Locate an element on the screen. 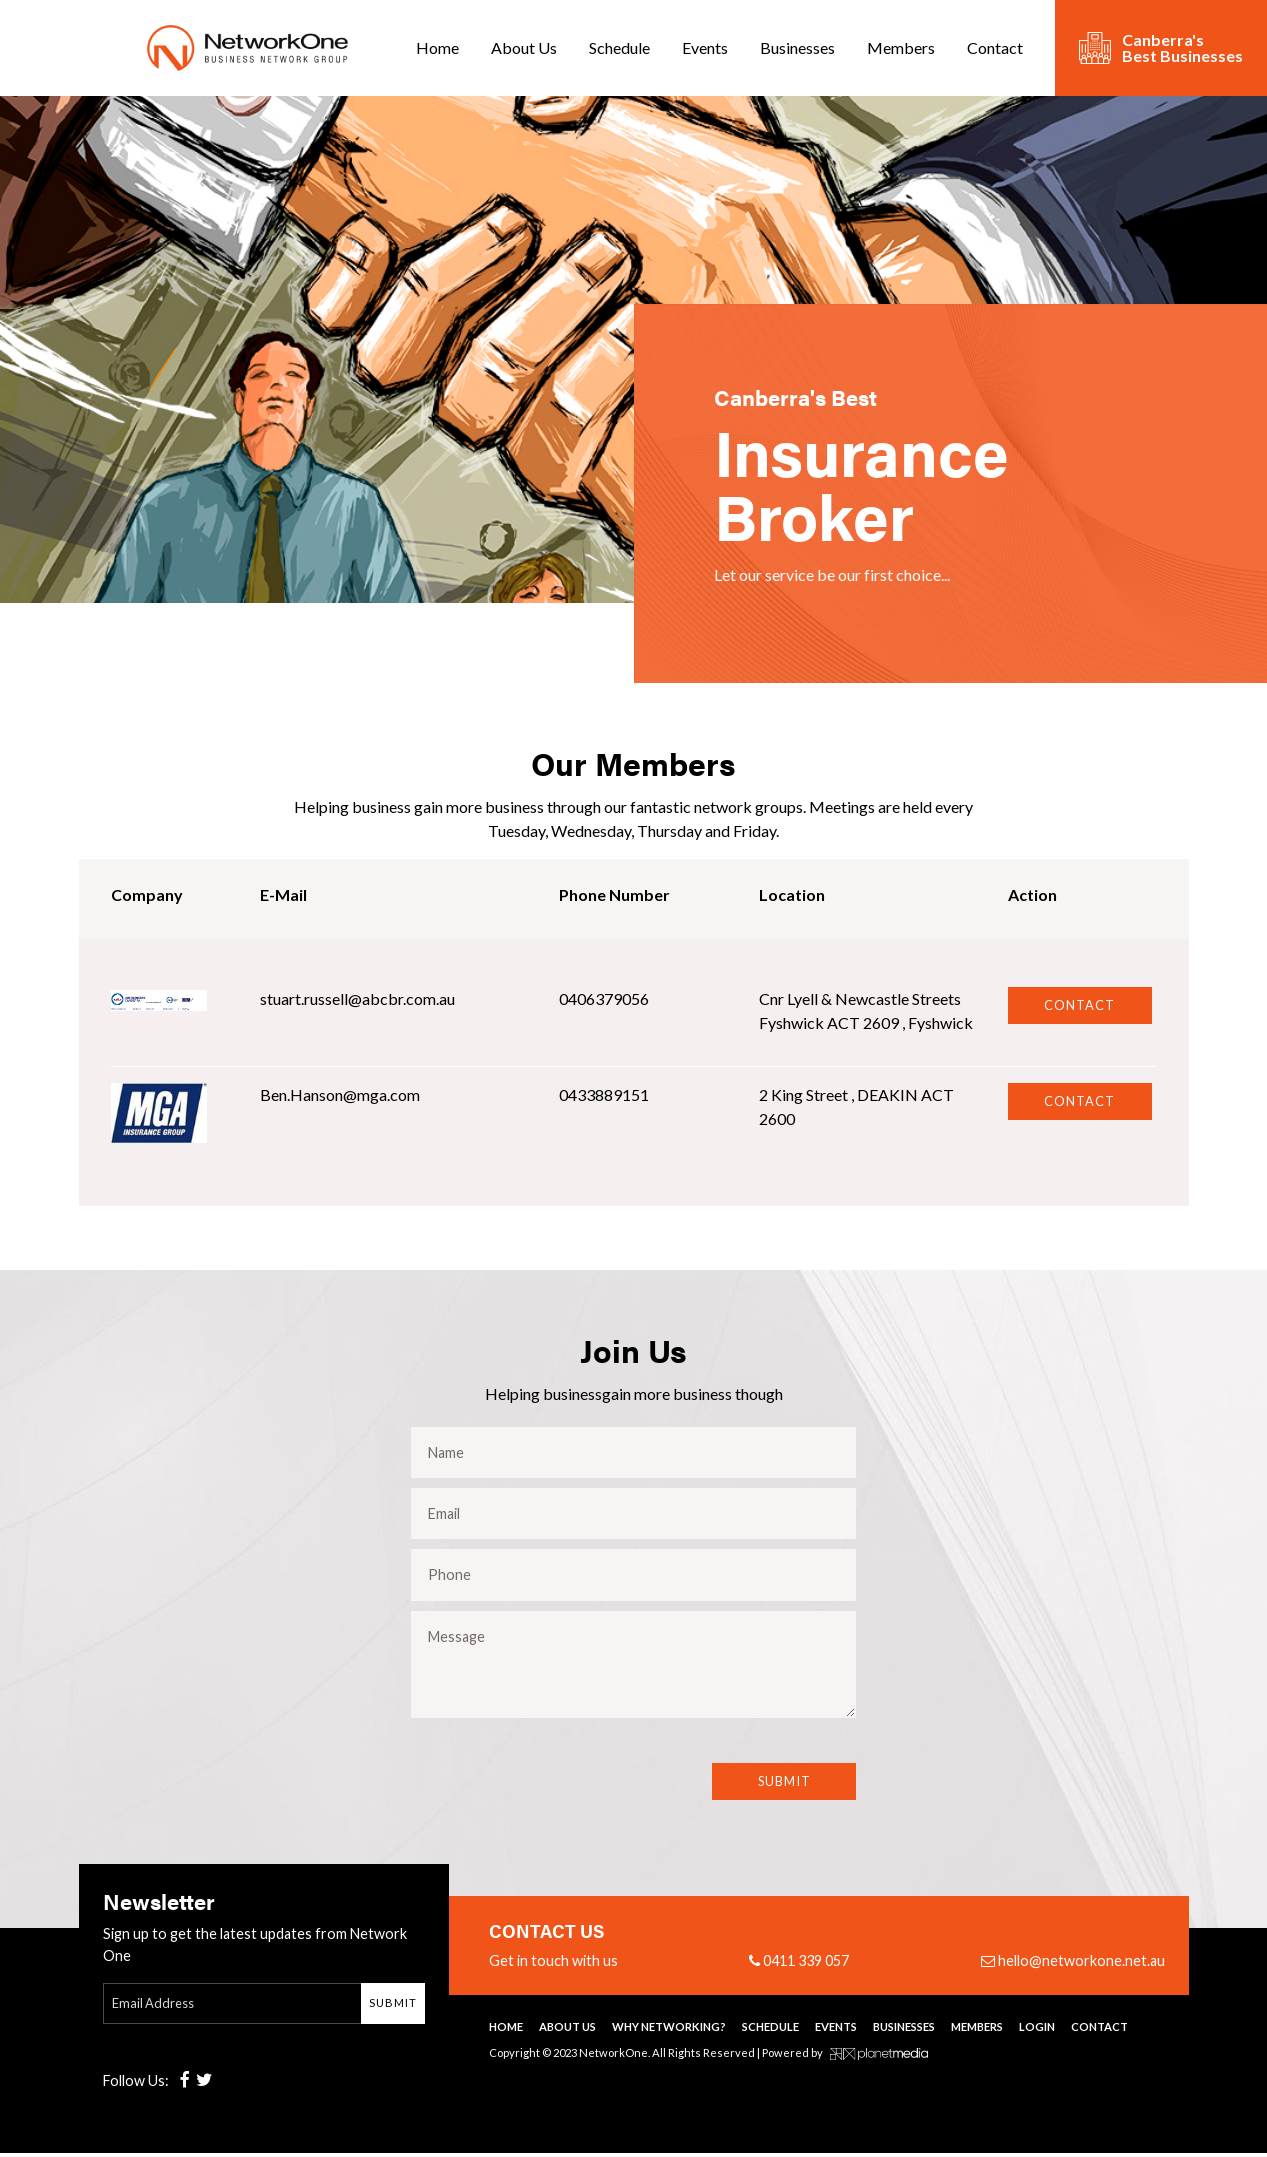  0411 339 057 is located at coordinates (799, 1964).